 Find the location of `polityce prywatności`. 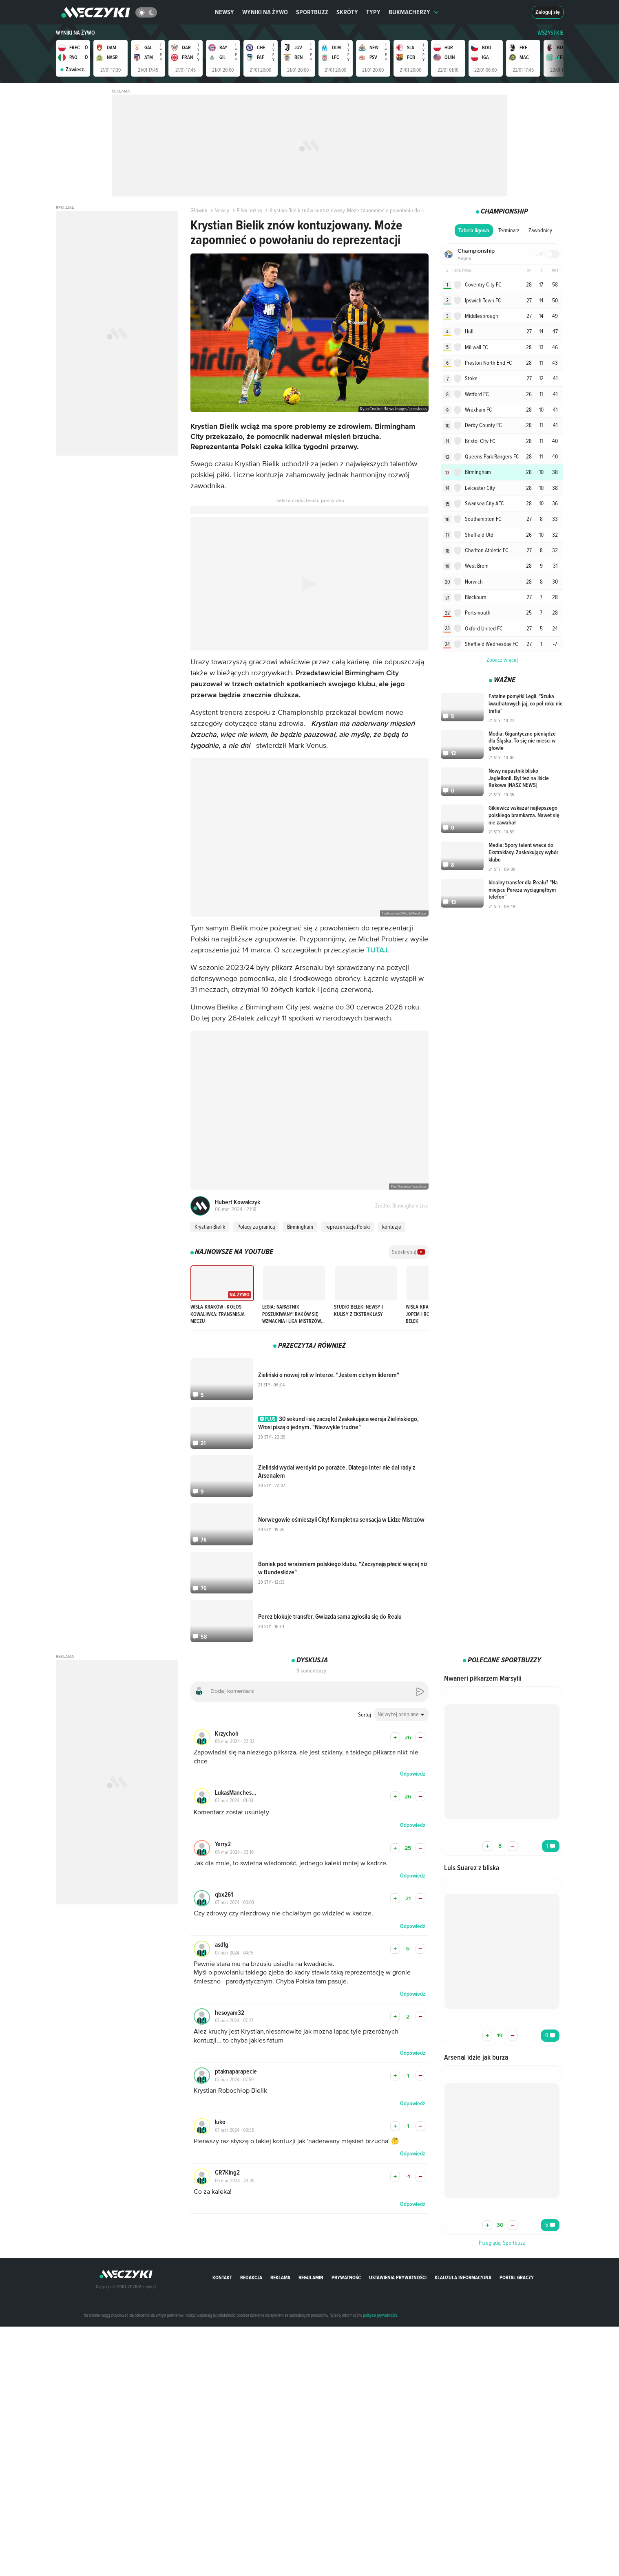

polityce prywatności is located at coordinates (380, 2315).